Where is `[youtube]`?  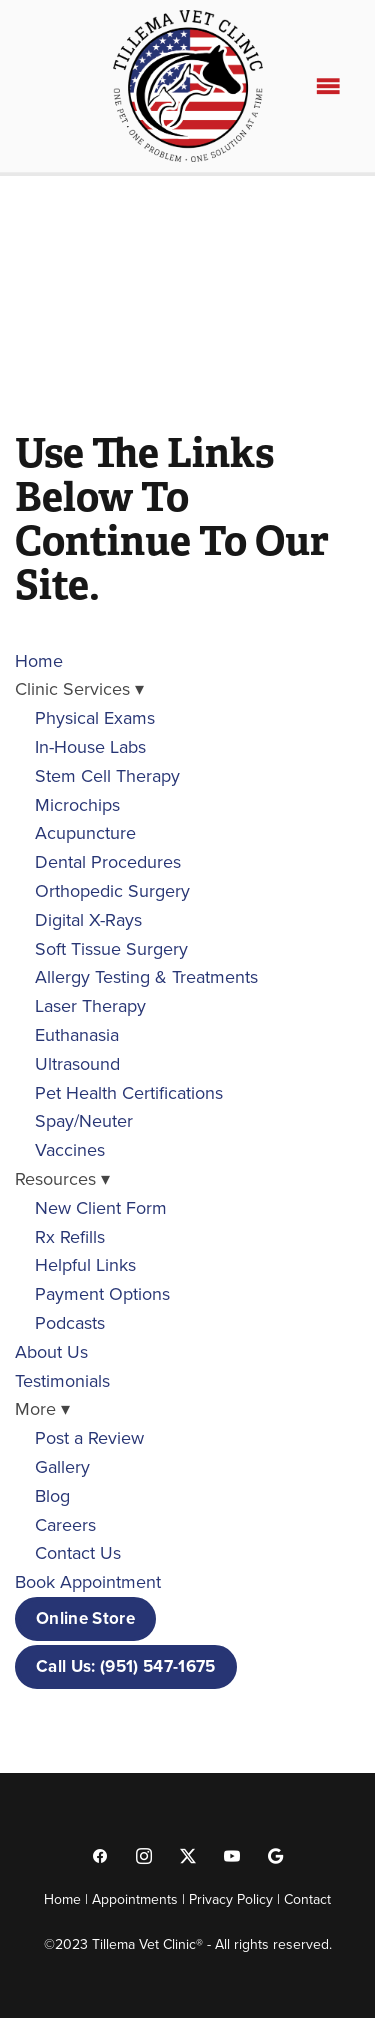 [youtube] is located at coordinates (232, 1855).